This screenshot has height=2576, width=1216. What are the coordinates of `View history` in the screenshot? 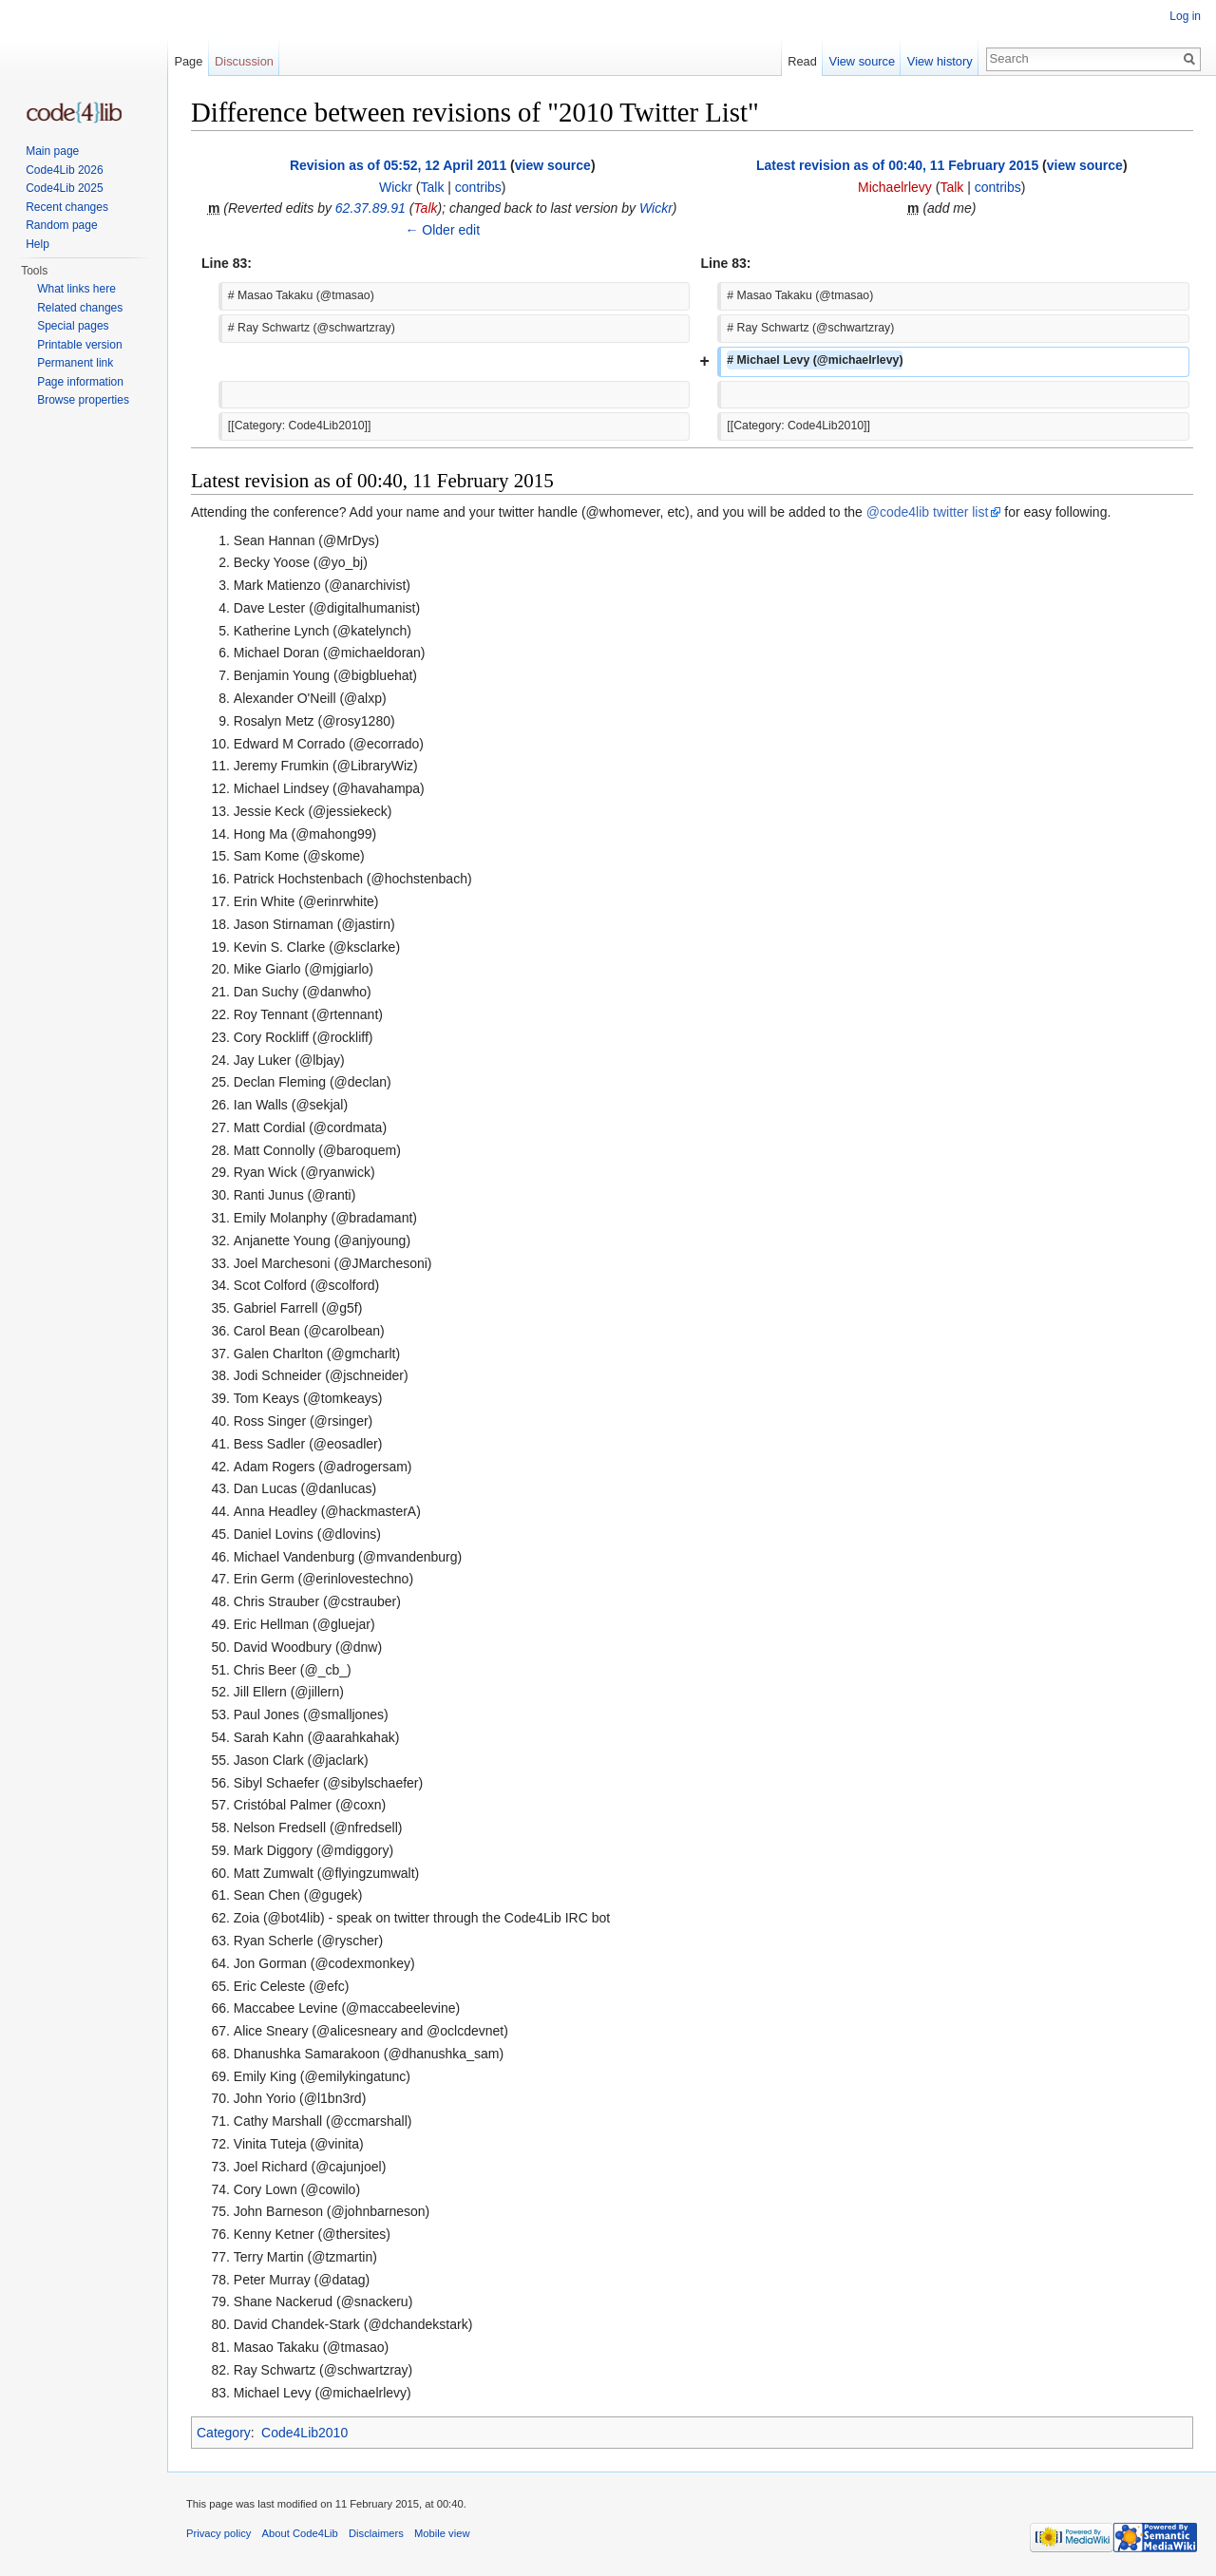 It's located at (940, 61).